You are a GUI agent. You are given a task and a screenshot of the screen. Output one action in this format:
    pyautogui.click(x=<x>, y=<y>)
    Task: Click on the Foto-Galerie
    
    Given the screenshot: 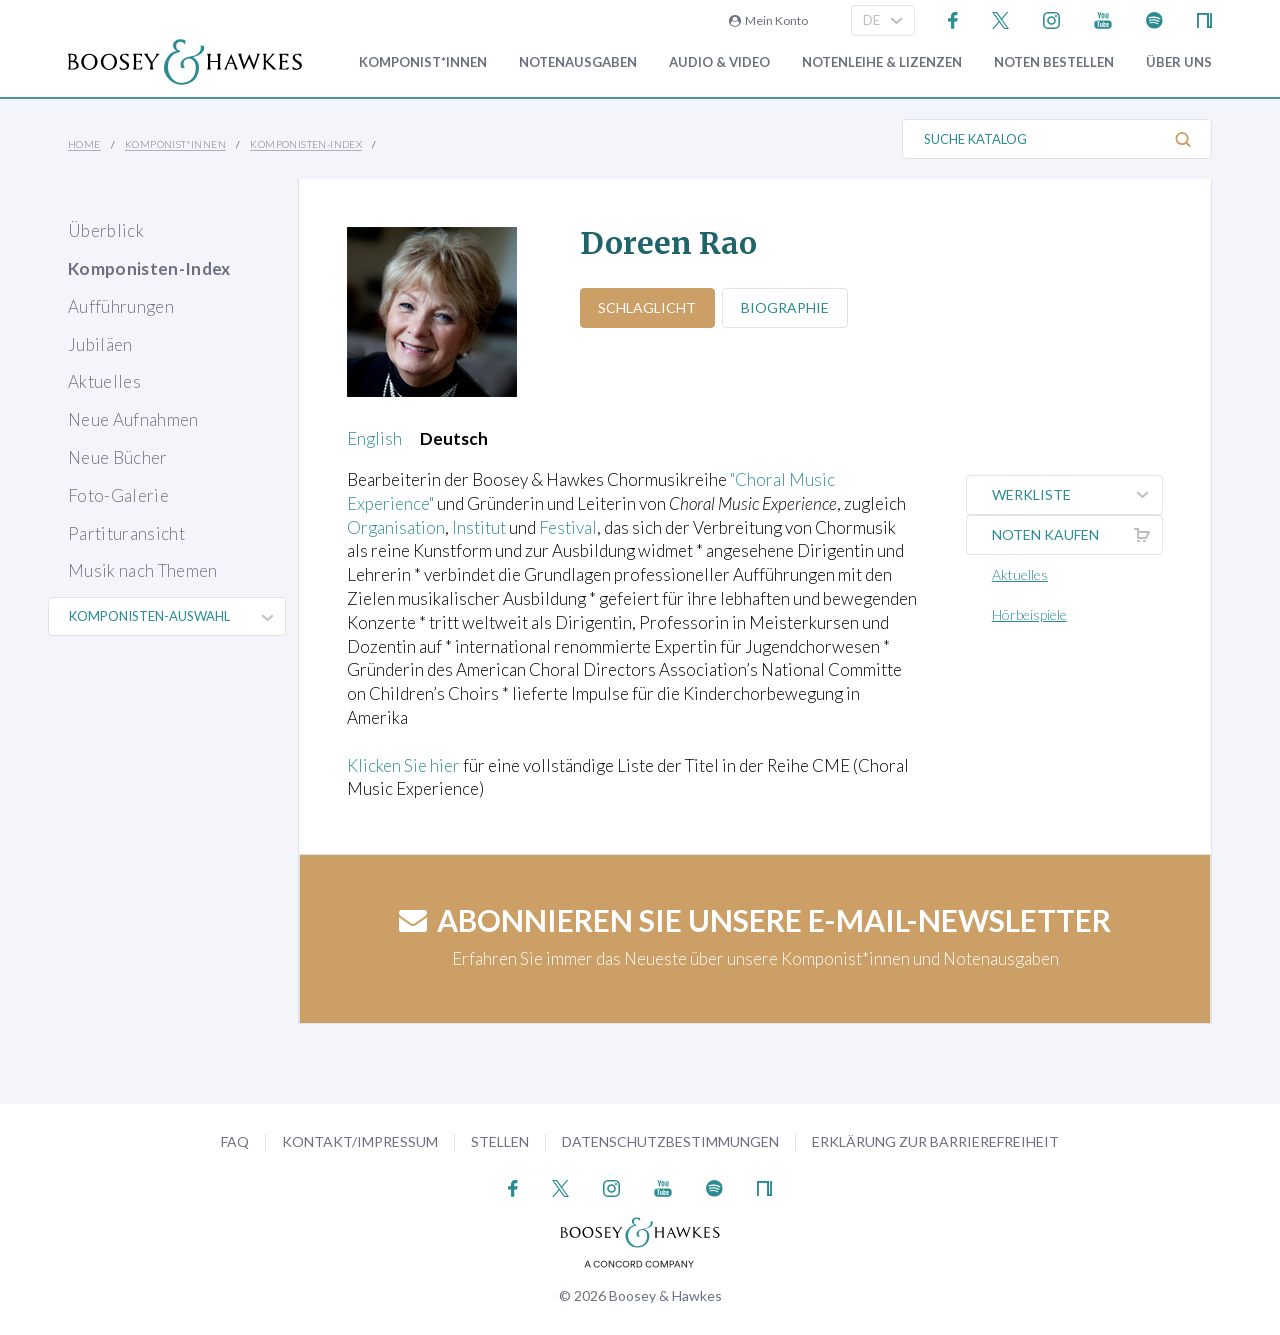 What is the action you would take?
    pyautogui.click(x=118, y=495)
    